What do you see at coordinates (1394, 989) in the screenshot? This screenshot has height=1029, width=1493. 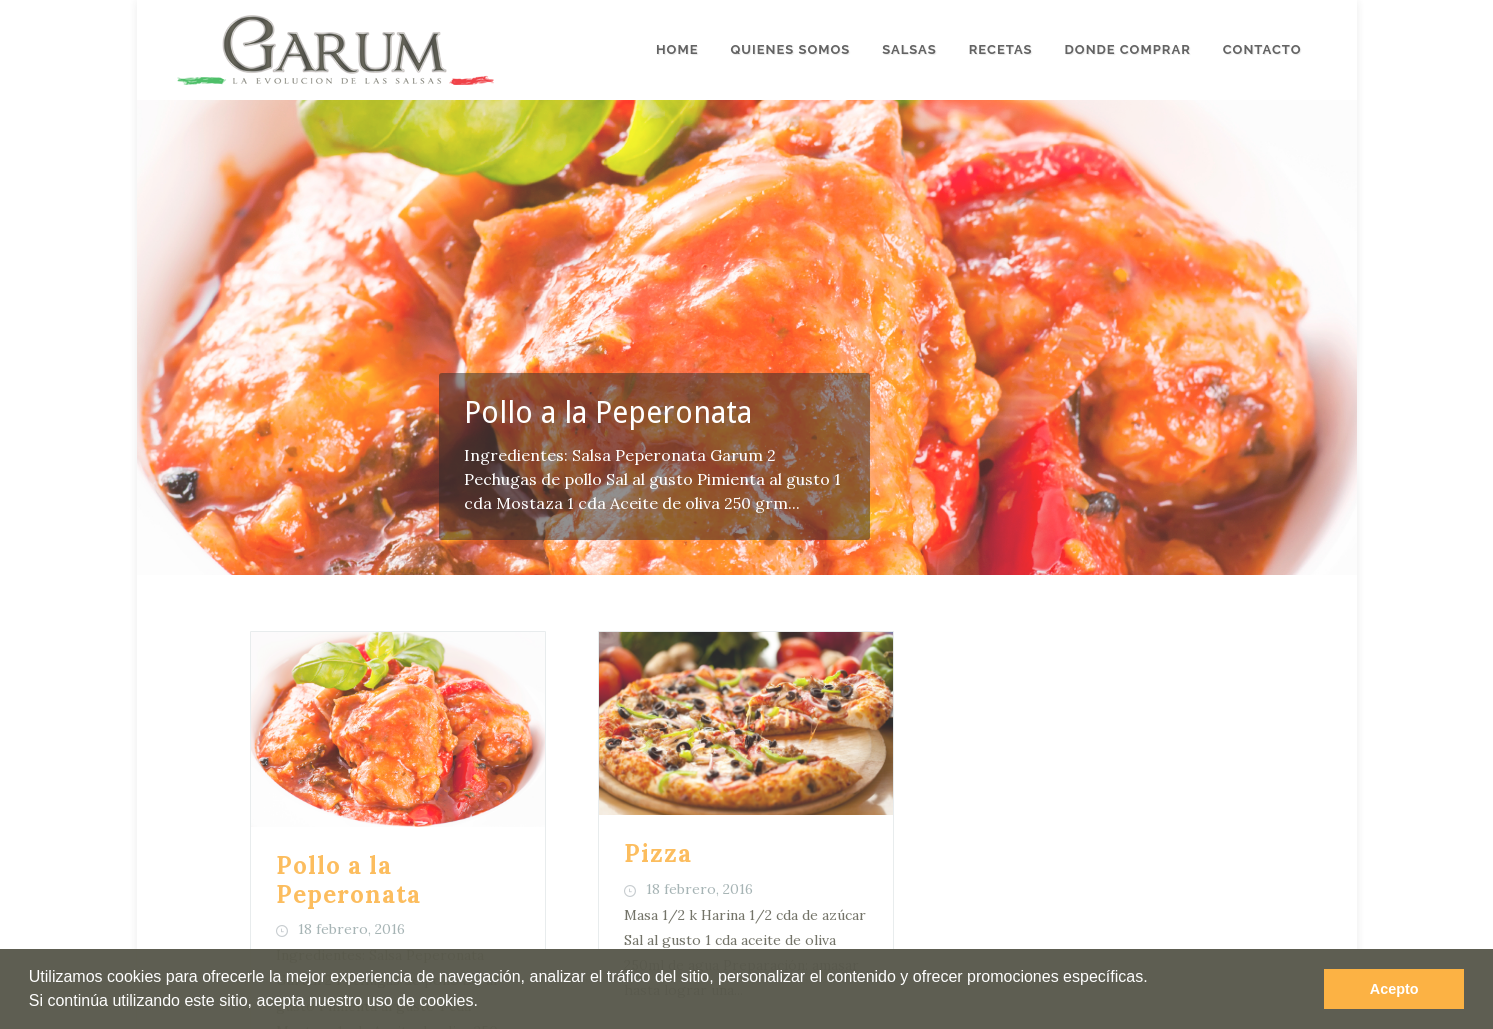 I see `Acepto [button]` at bounding box center [1394, 989].